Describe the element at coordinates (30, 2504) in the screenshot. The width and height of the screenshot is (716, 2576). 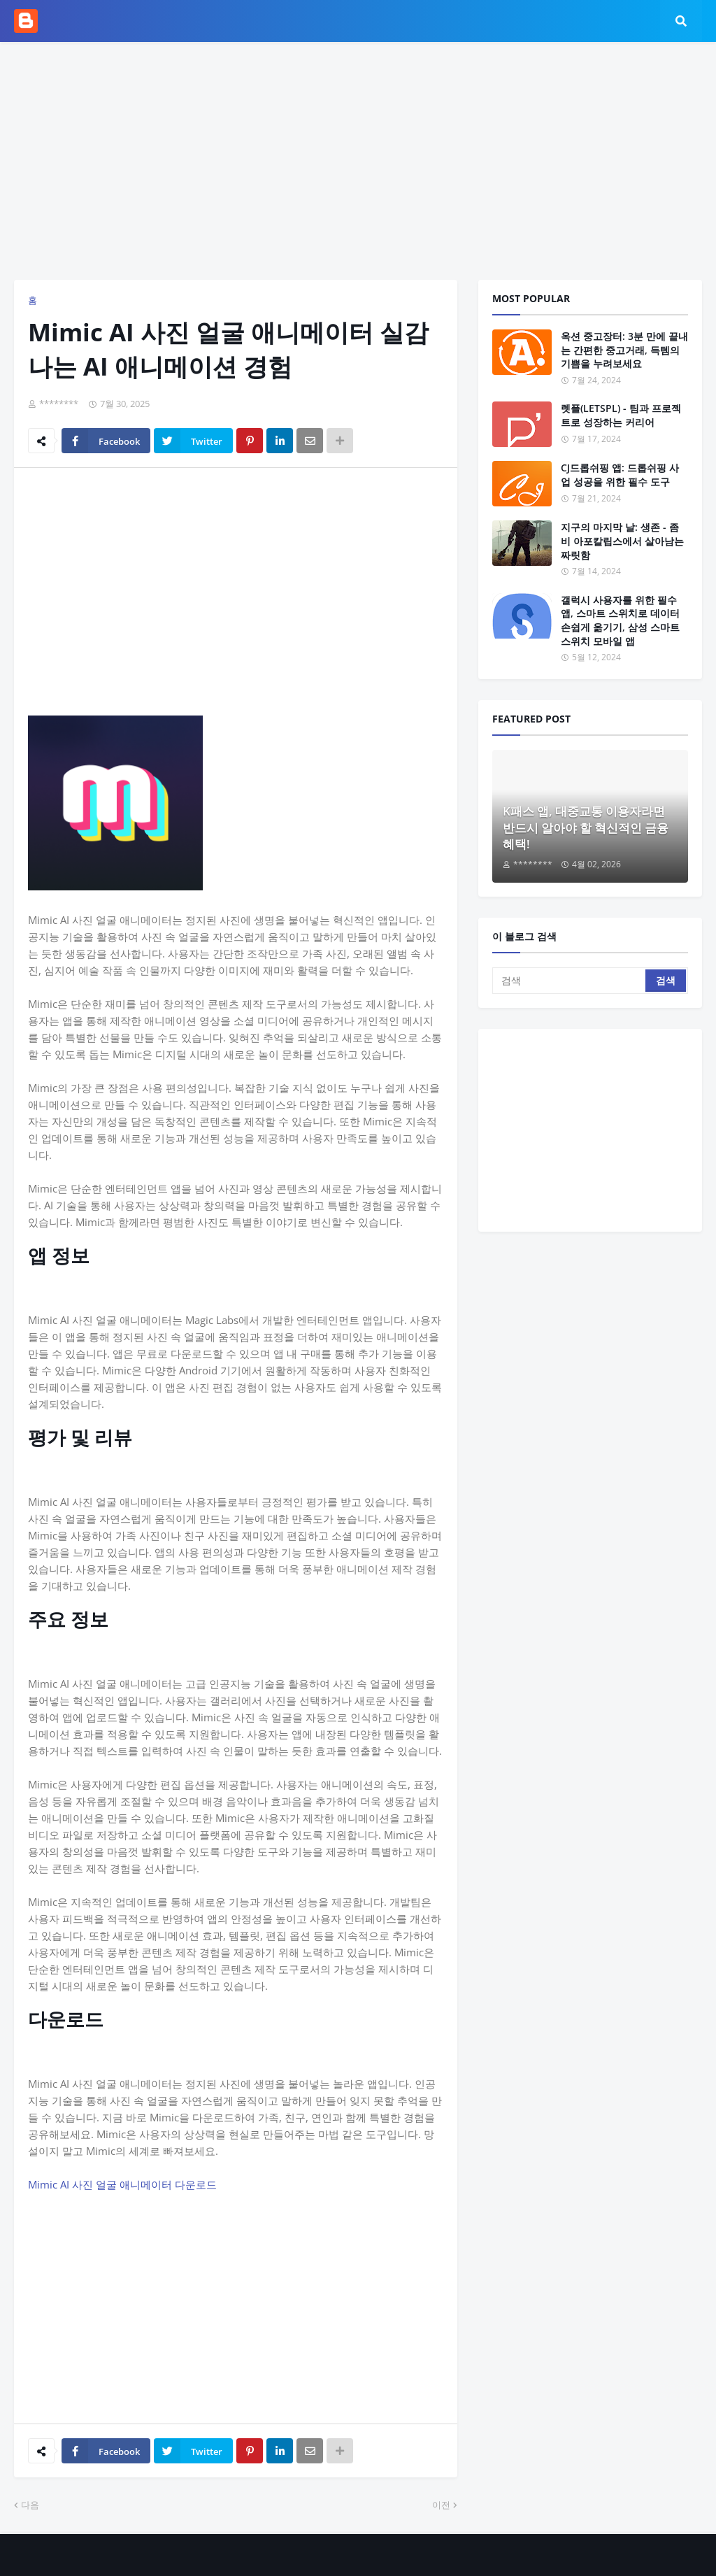
I see `다음` at that location.